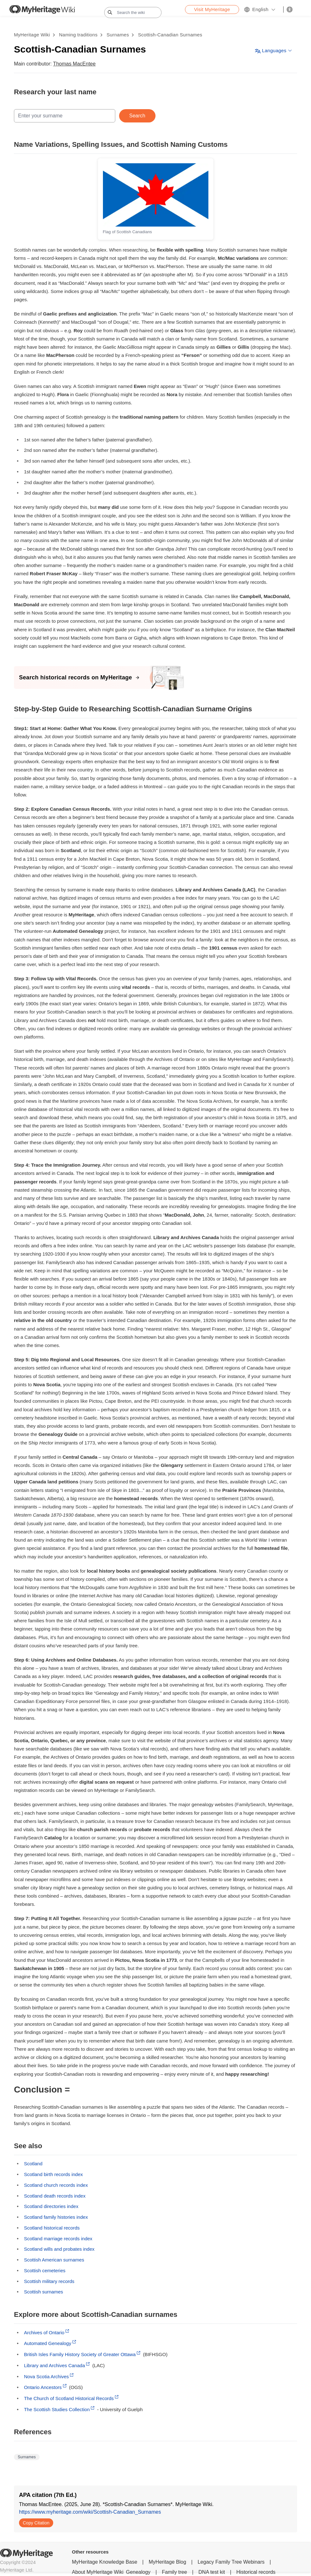 The height and width of the screenshot is (2576, 311). Describe the element at coordinates (90, 2512) in the screenshot. I see `https://www.myheritage.com/wiki/Scottish-Canadian_Surnames` at that location.